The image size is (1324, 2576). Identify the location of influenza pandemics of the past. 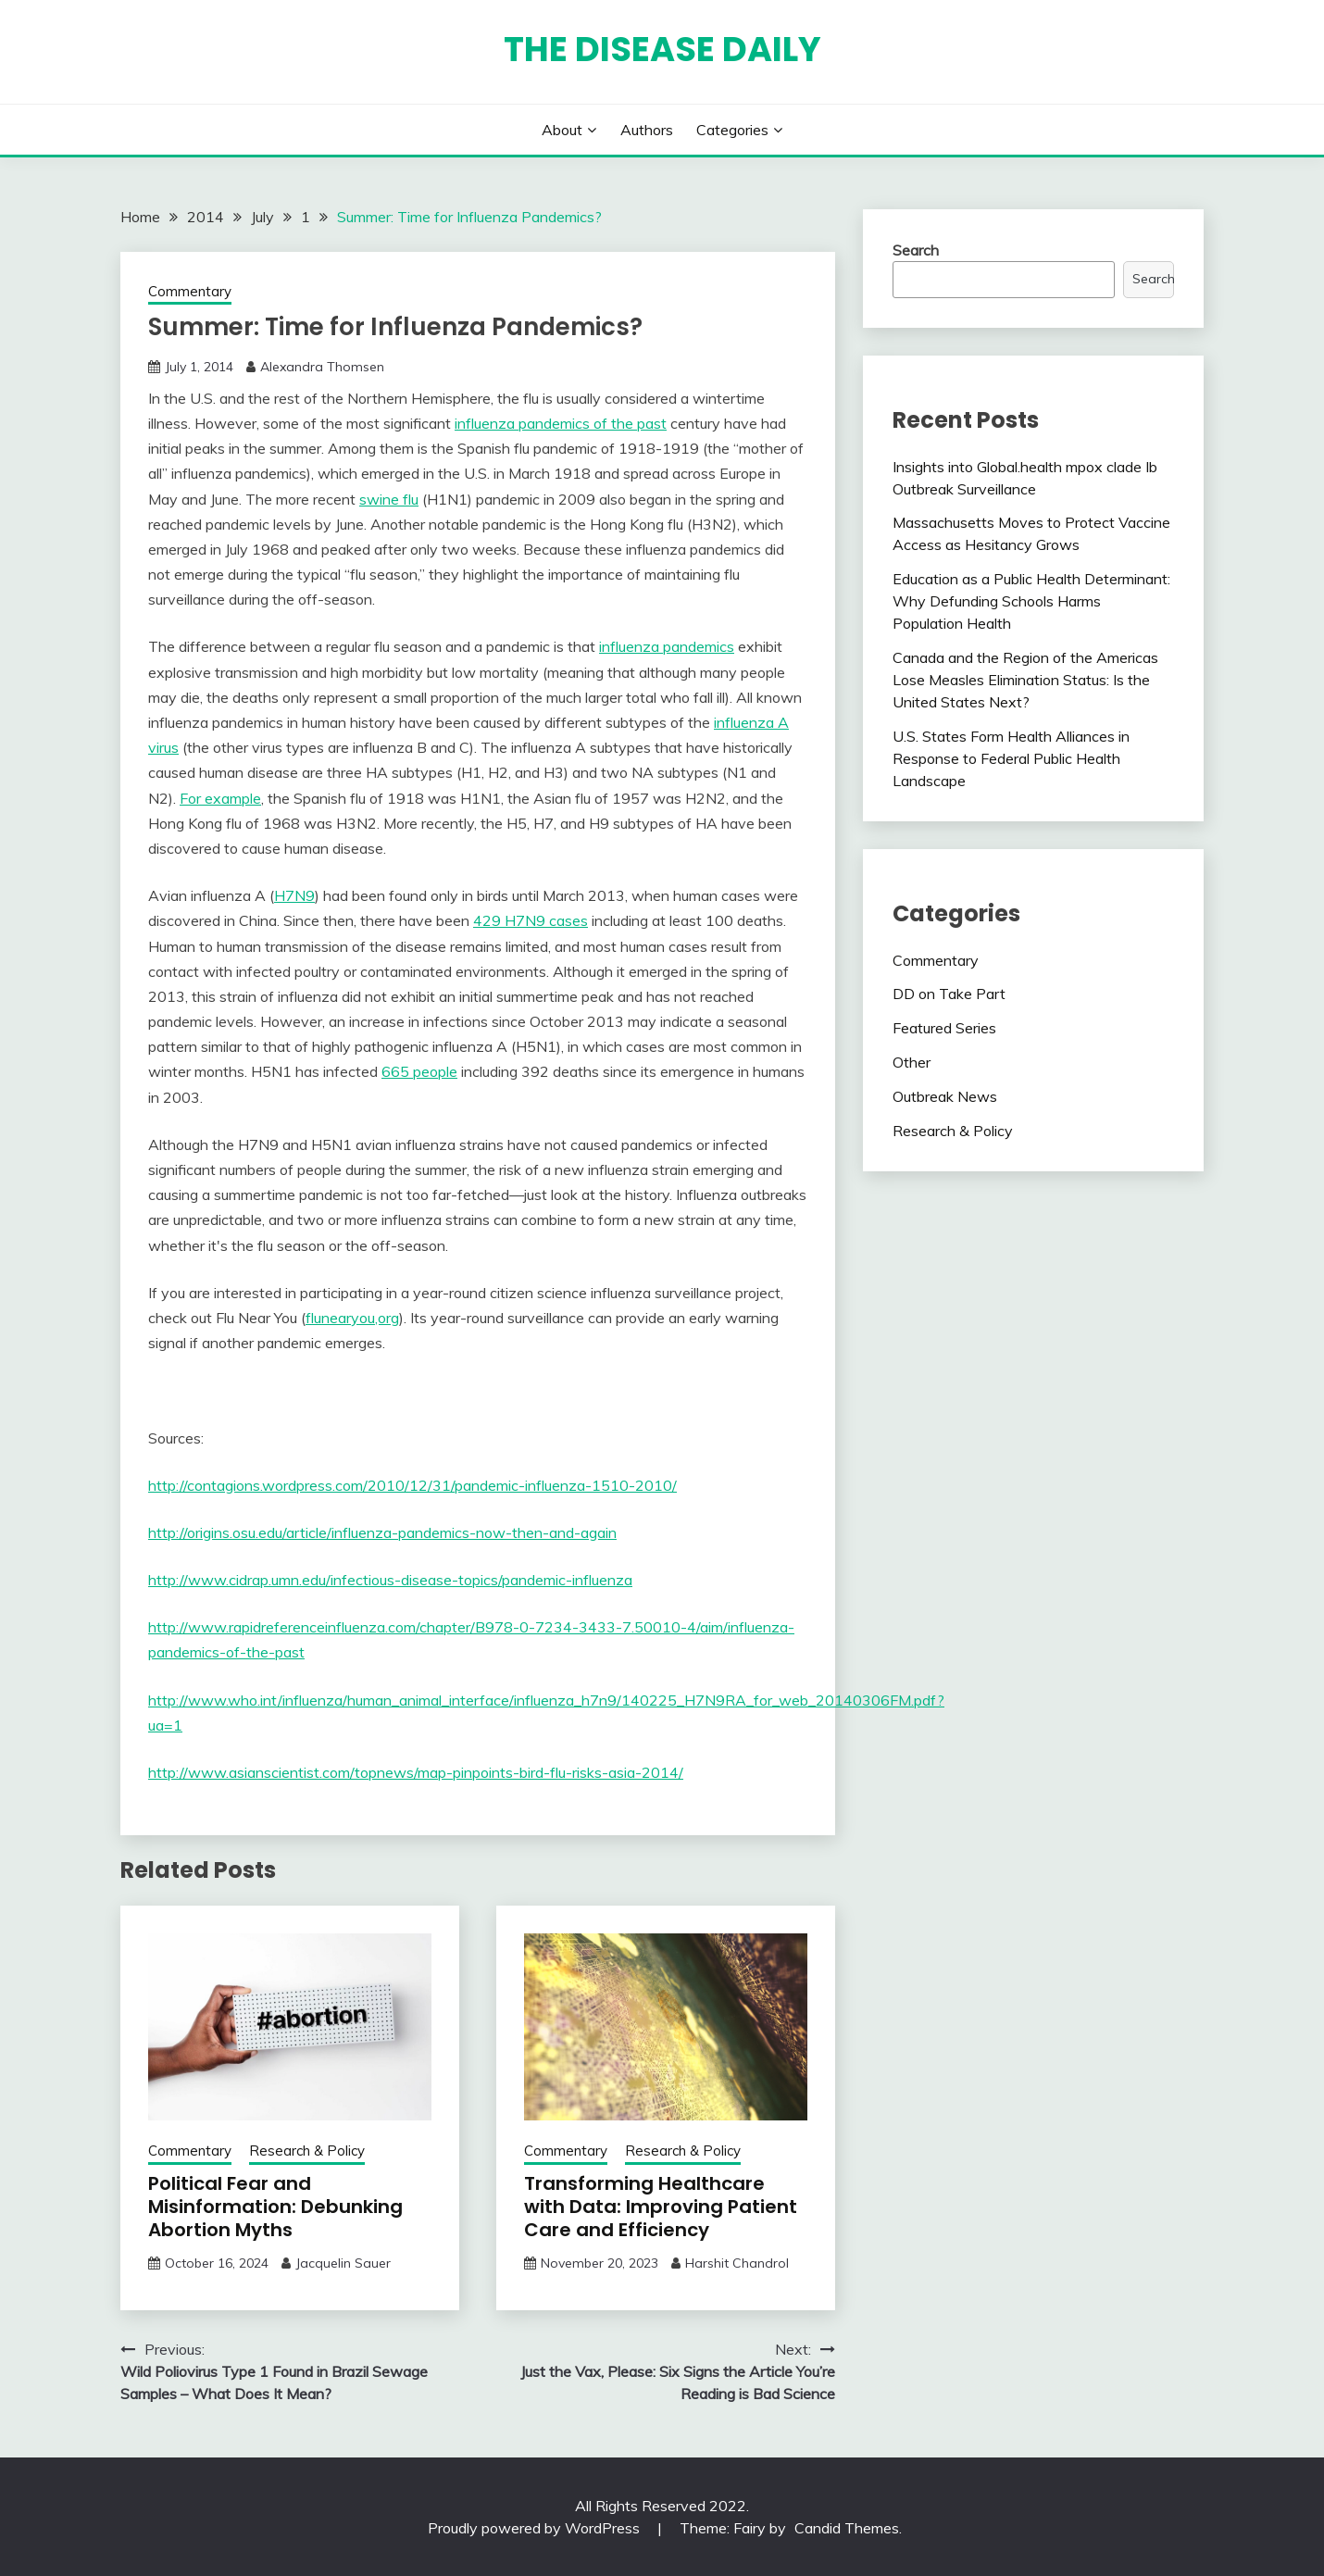
(561, 423).